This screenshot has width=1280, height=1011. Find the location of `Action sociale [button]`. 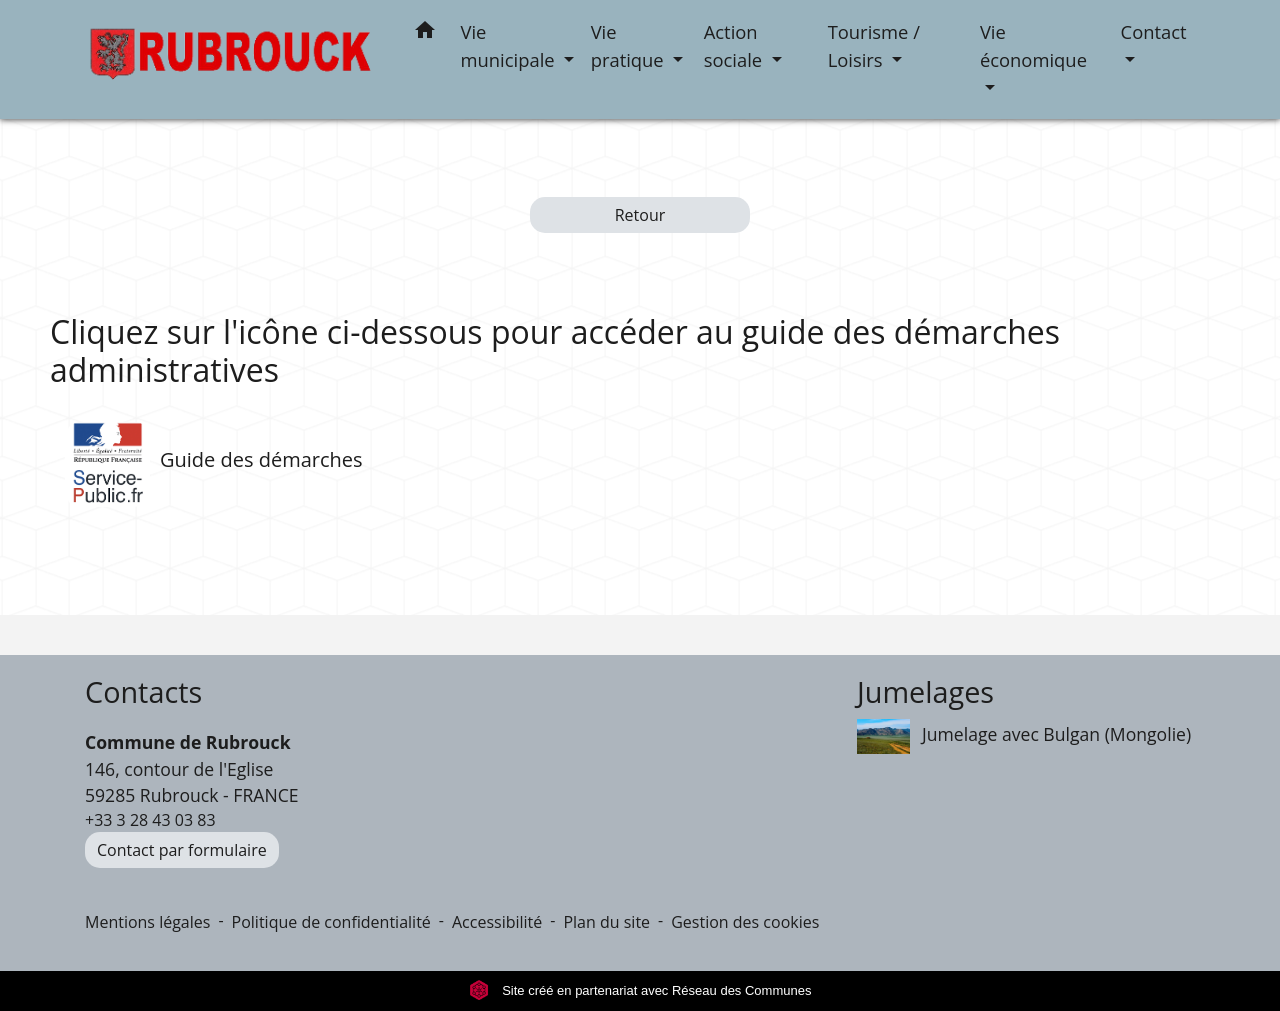

Action sociale [button] is located at coordinates (735, 45).